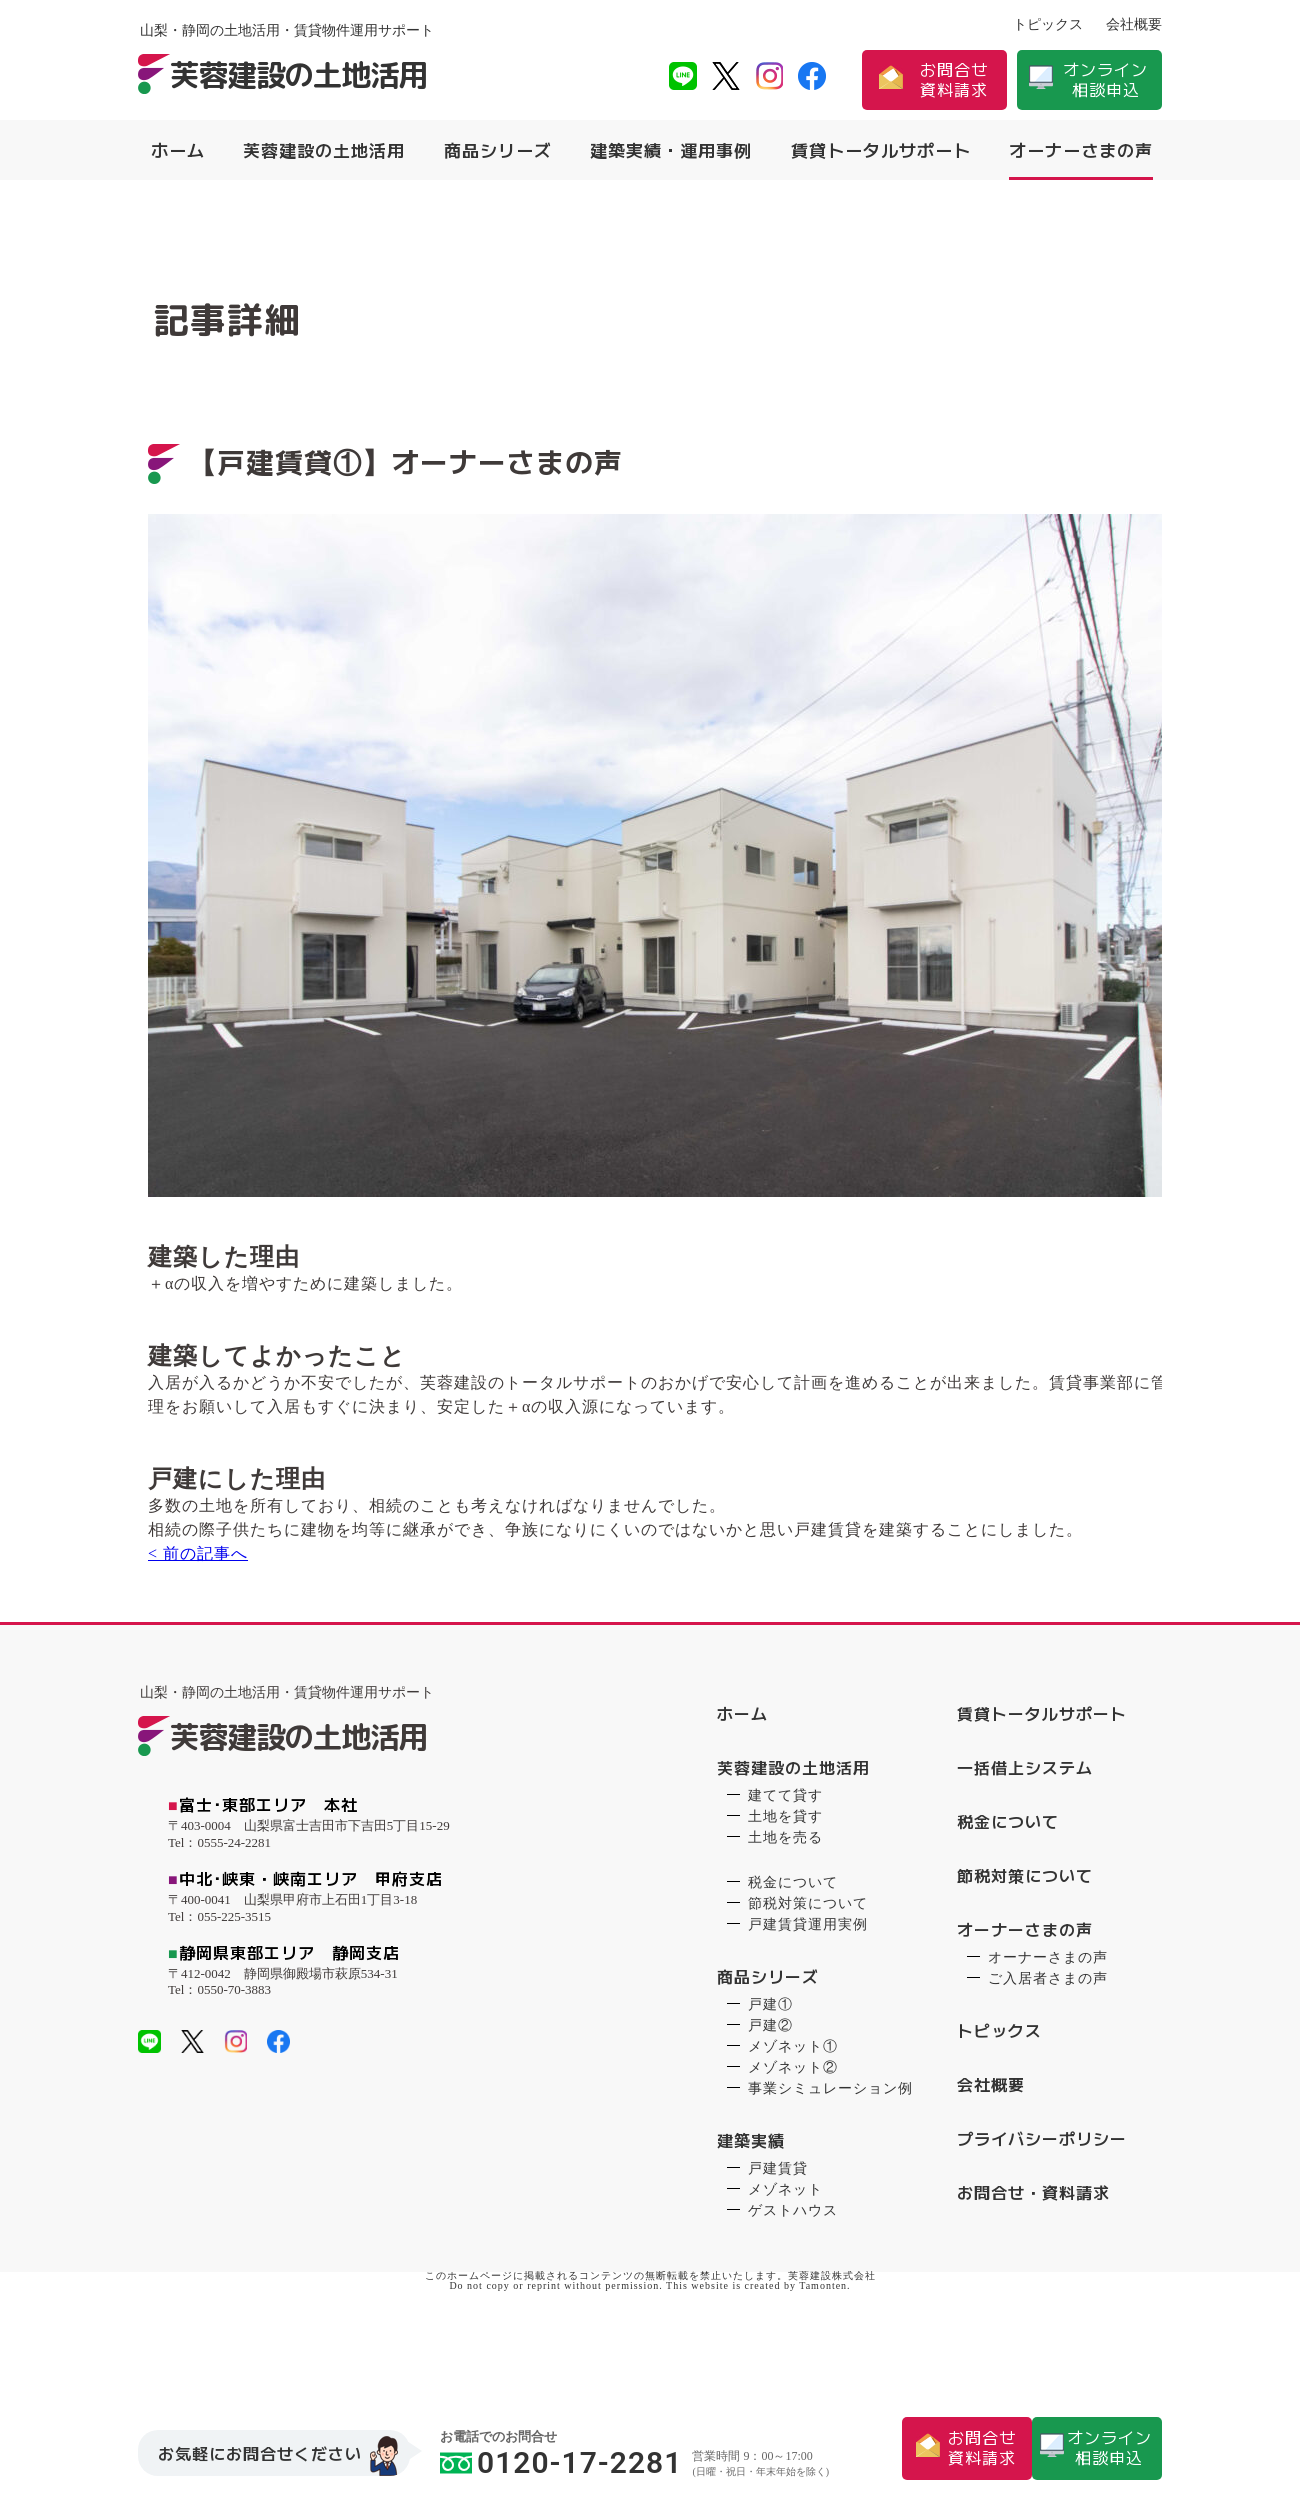 The image size is (1300, 2496). I want to click on ご入居者さまの声, so click(1048, 2046).